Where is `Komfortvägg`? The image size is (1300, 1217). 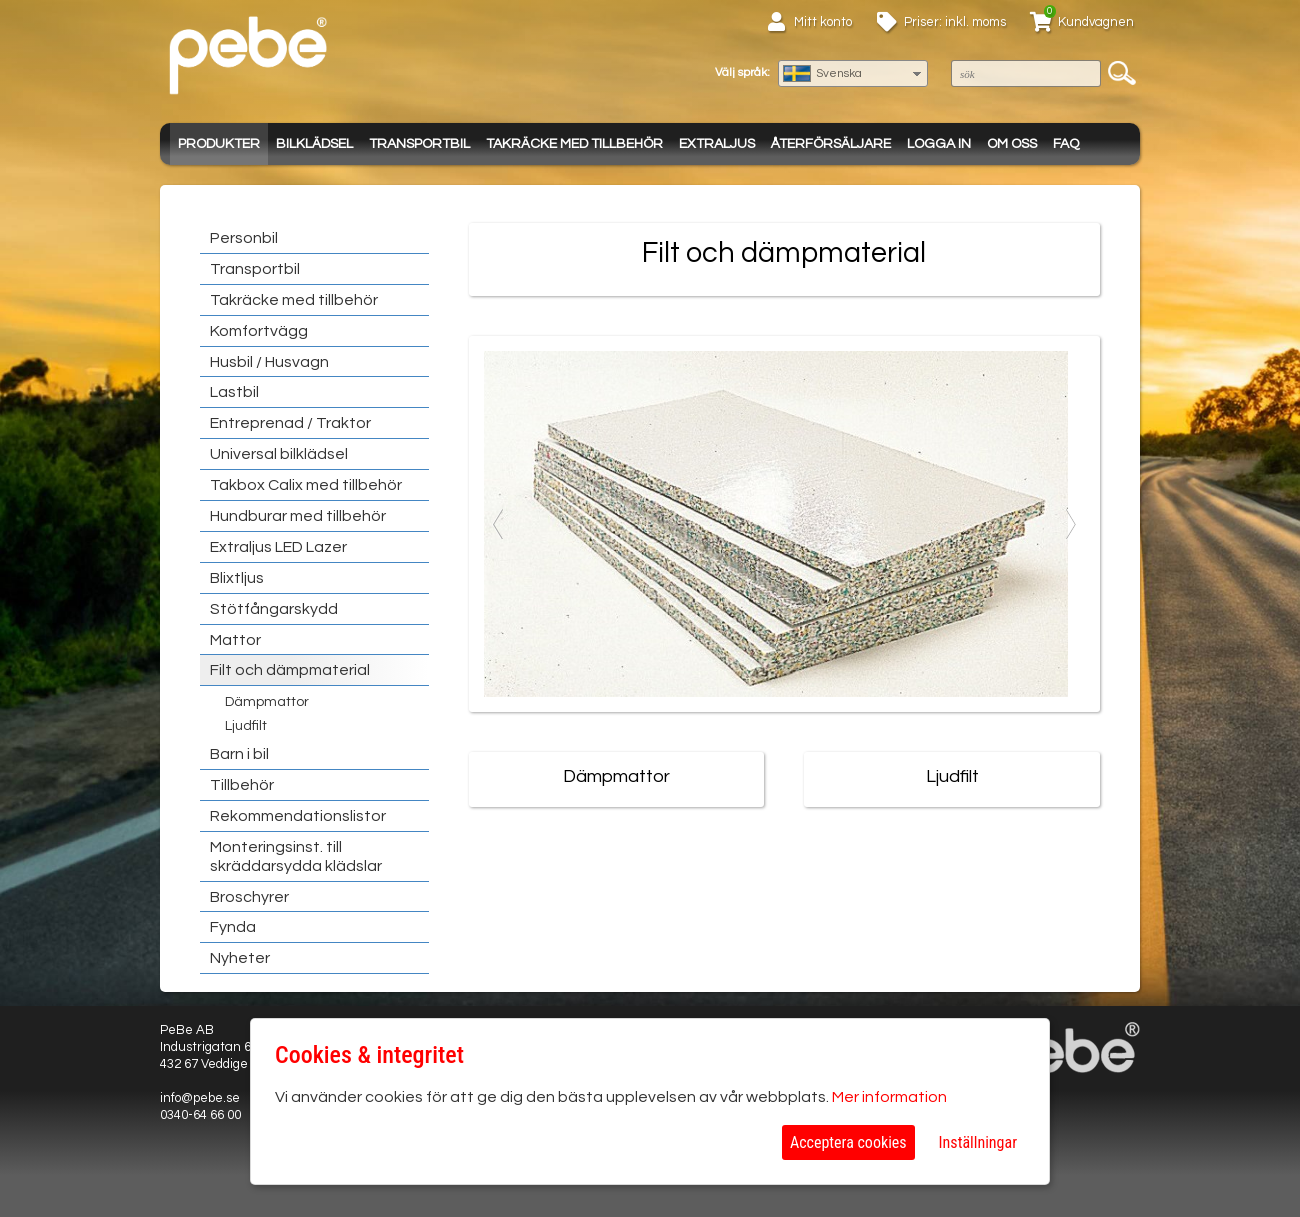
Komfortvägg is located at coordinates (259, 331).